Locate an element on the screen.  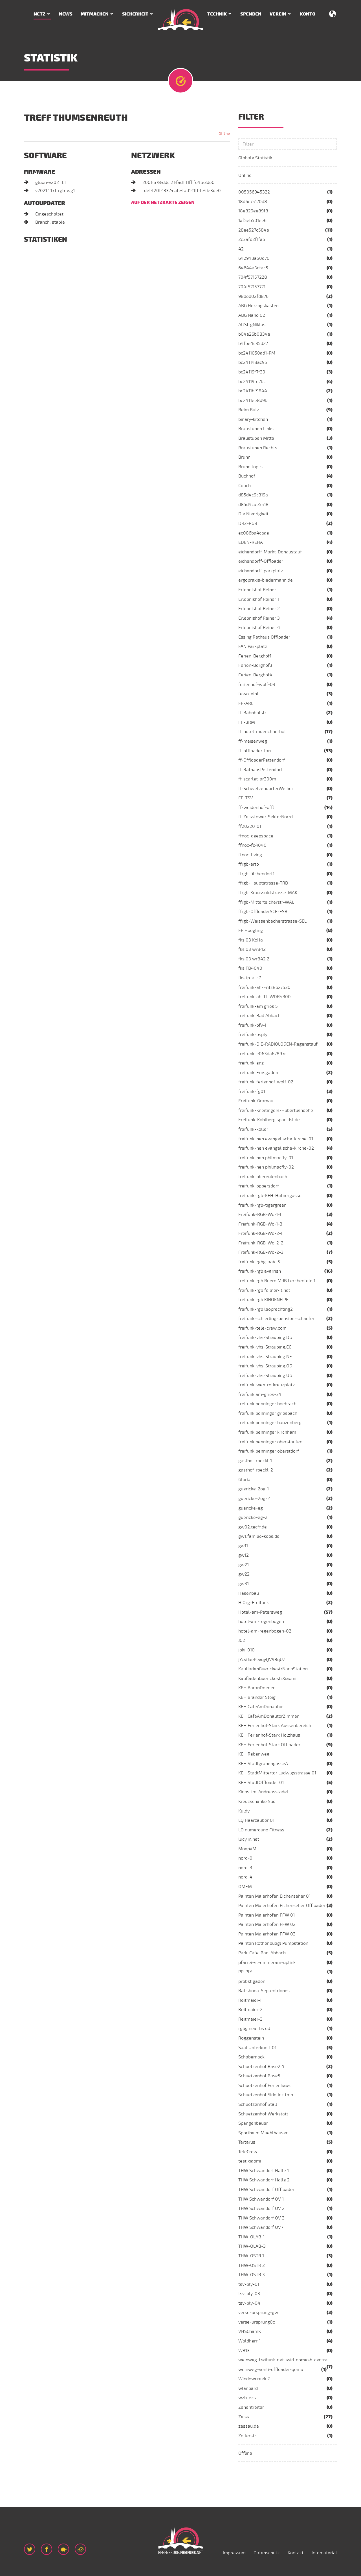
Konto is located at coordinates (307, 14).